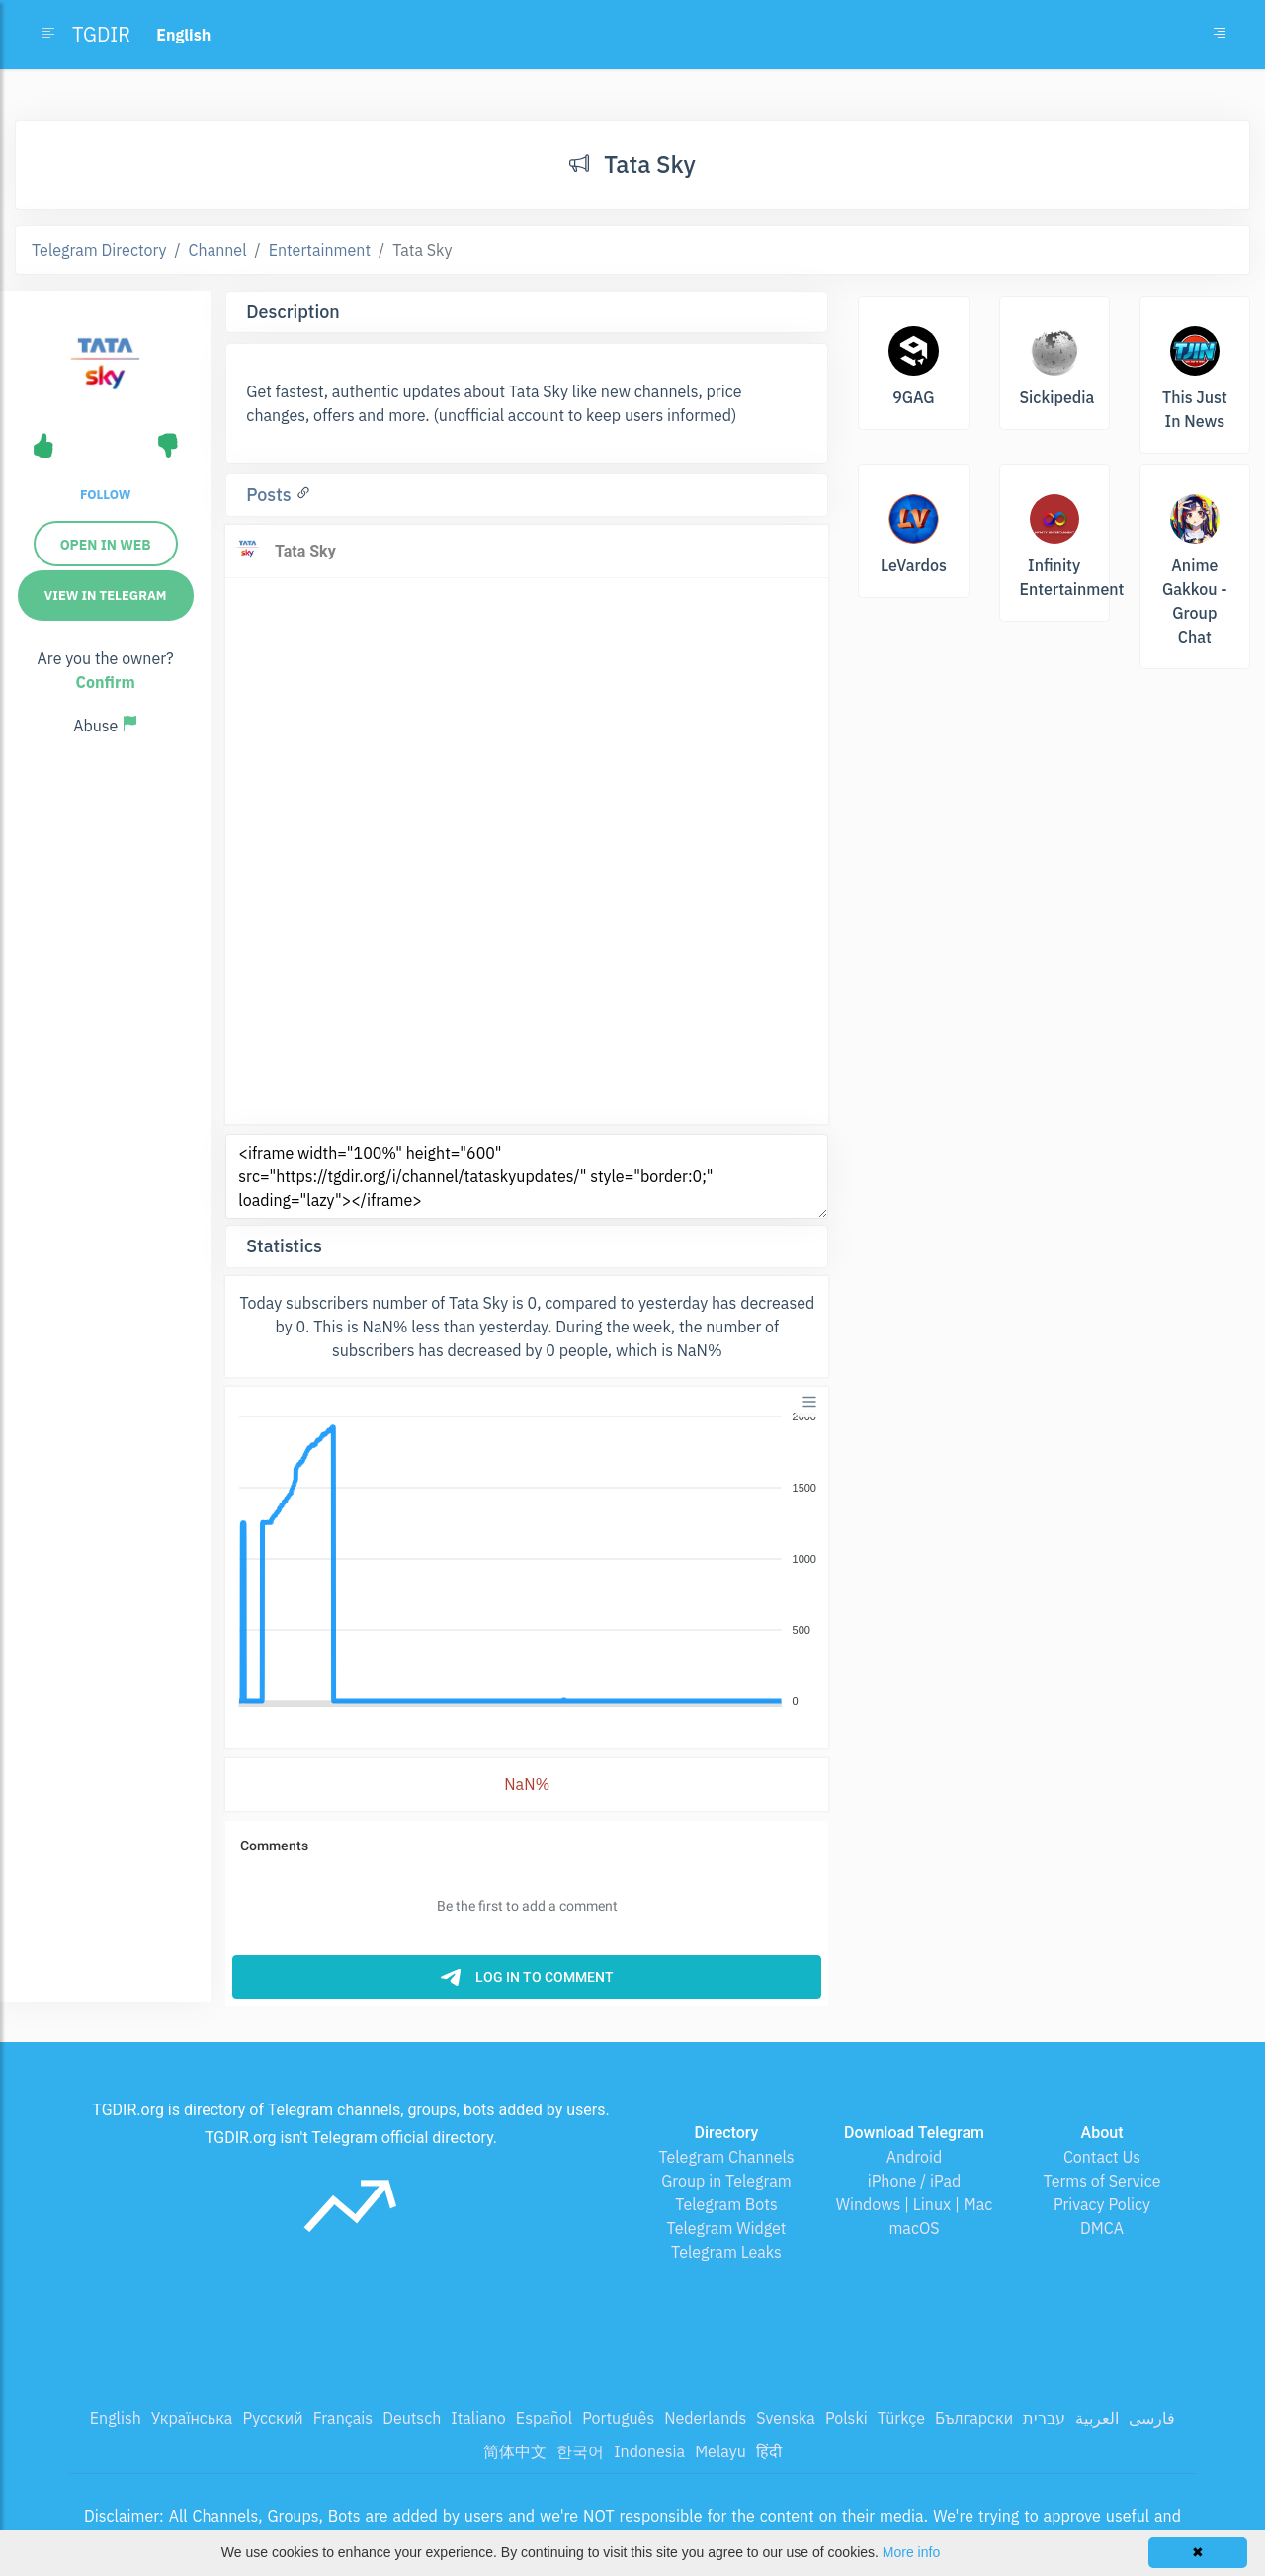 The width and height of the screenshot is (1265, 2576). What do you see at coordinates (99, 250) in the screenshot?
I see `Telegram Directory` at bounding box center [99, 250].